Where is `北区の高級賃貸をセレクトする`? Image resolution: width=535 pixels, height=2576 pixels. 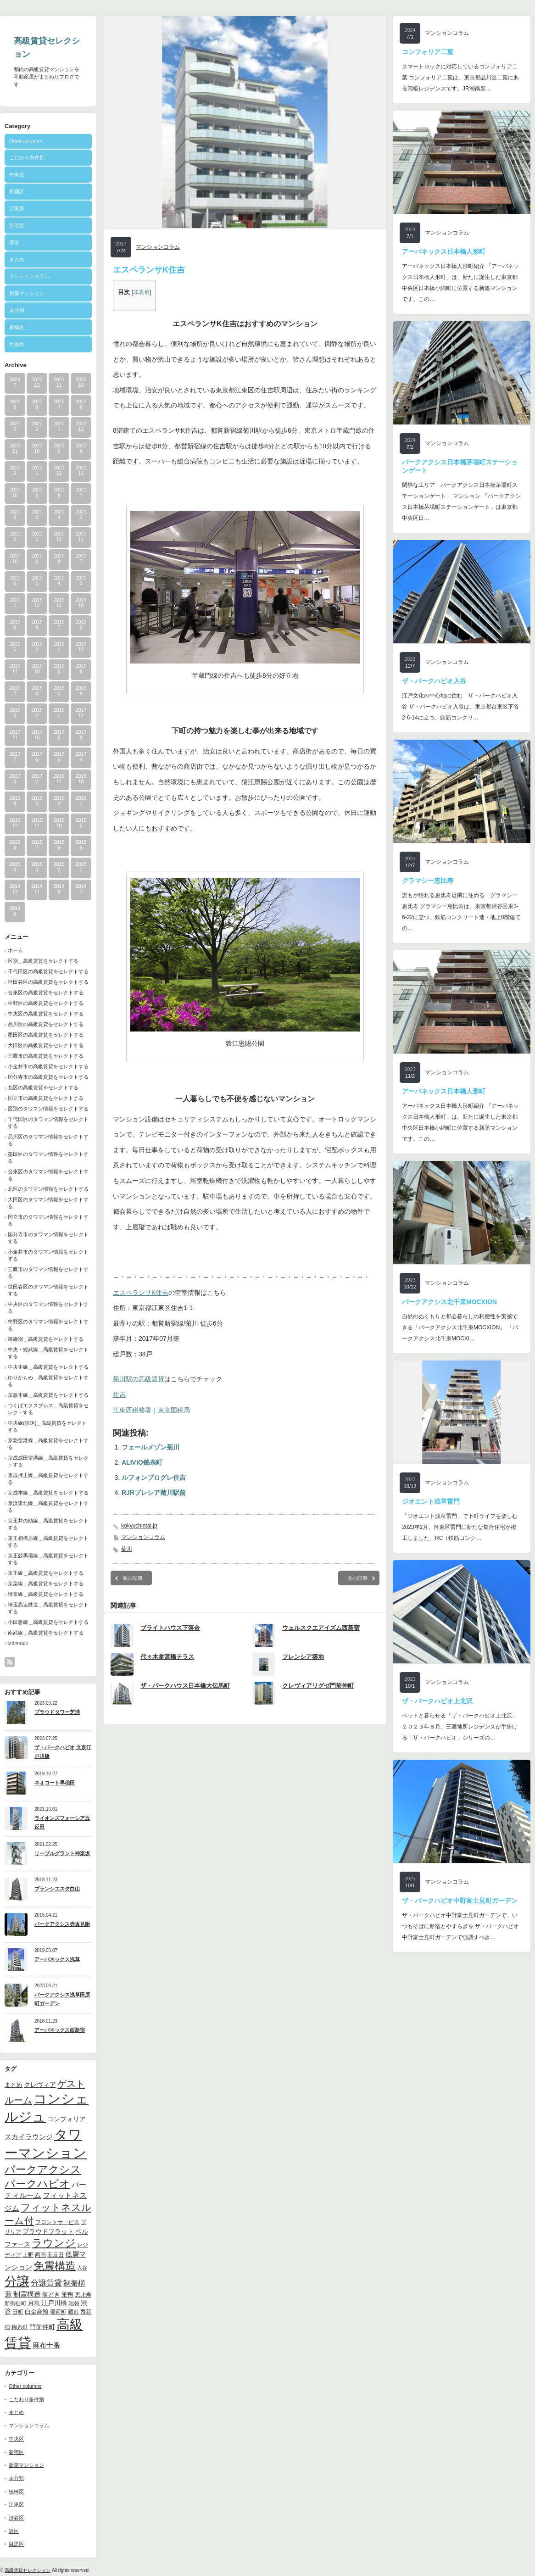 北区の高級賃貸をセレクトする is located at coordinates (43, 1087).